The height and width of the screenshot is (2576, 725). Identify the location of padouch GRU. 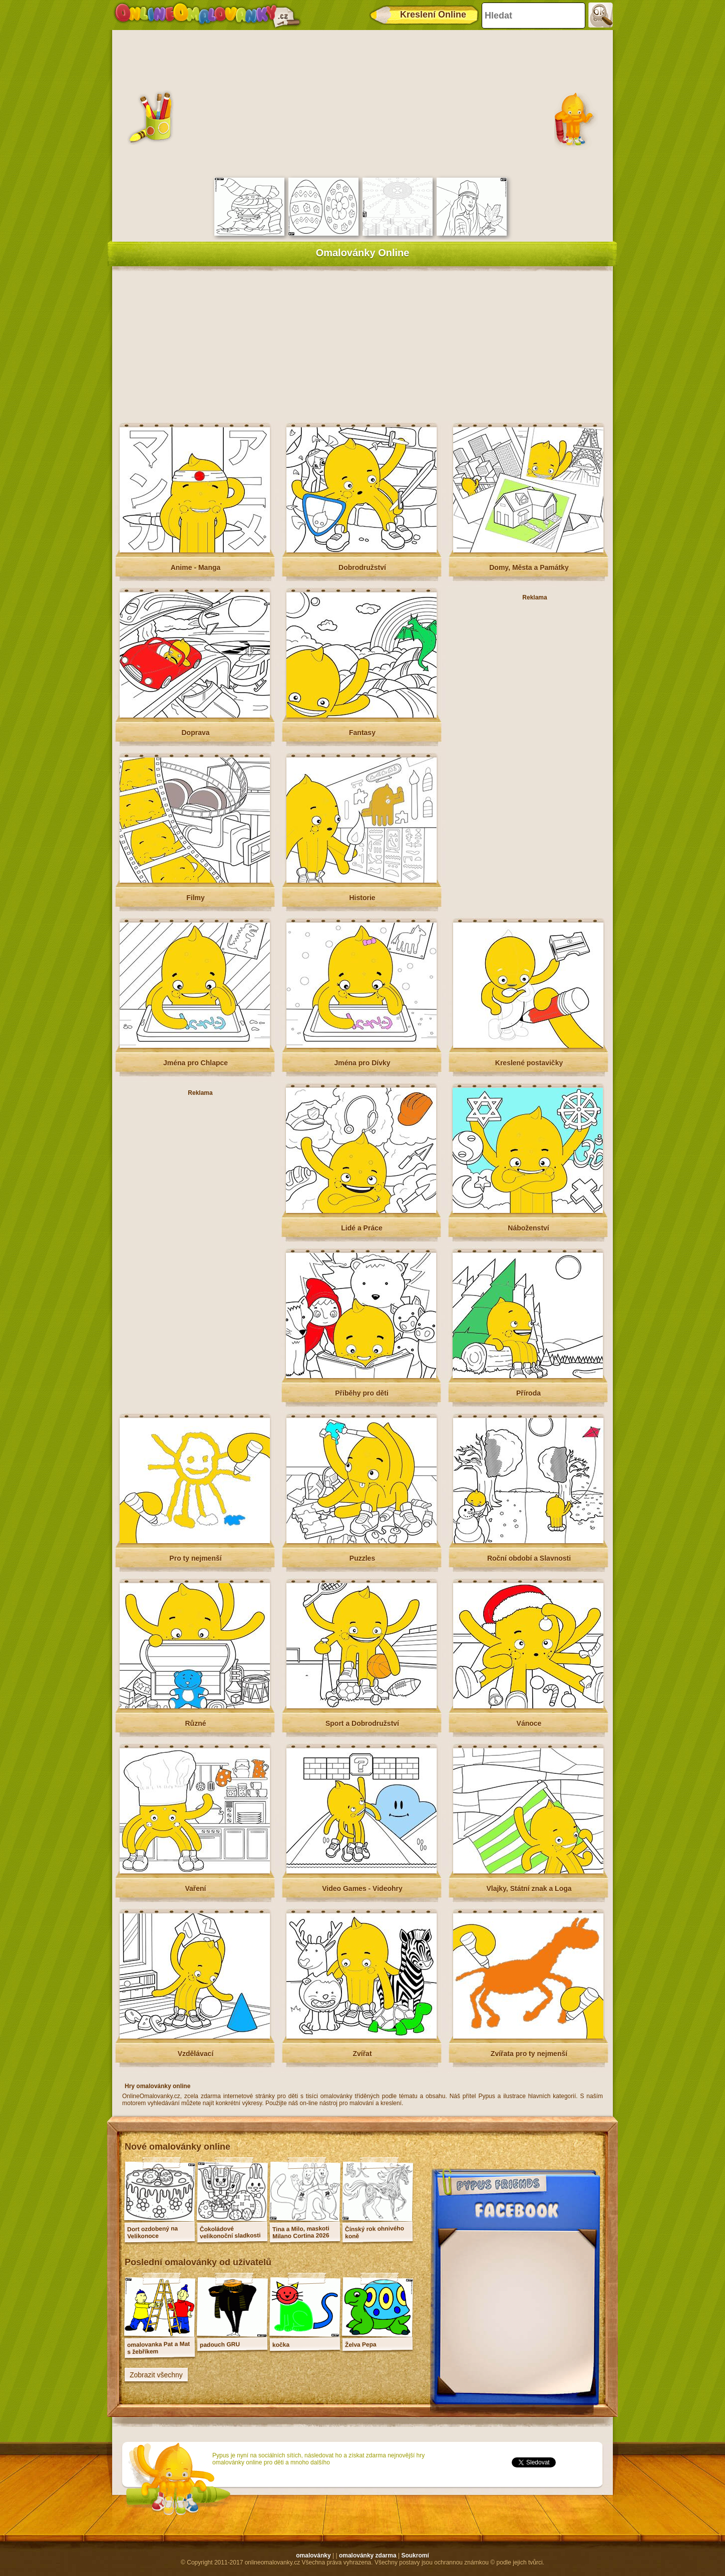
(220, 2344).